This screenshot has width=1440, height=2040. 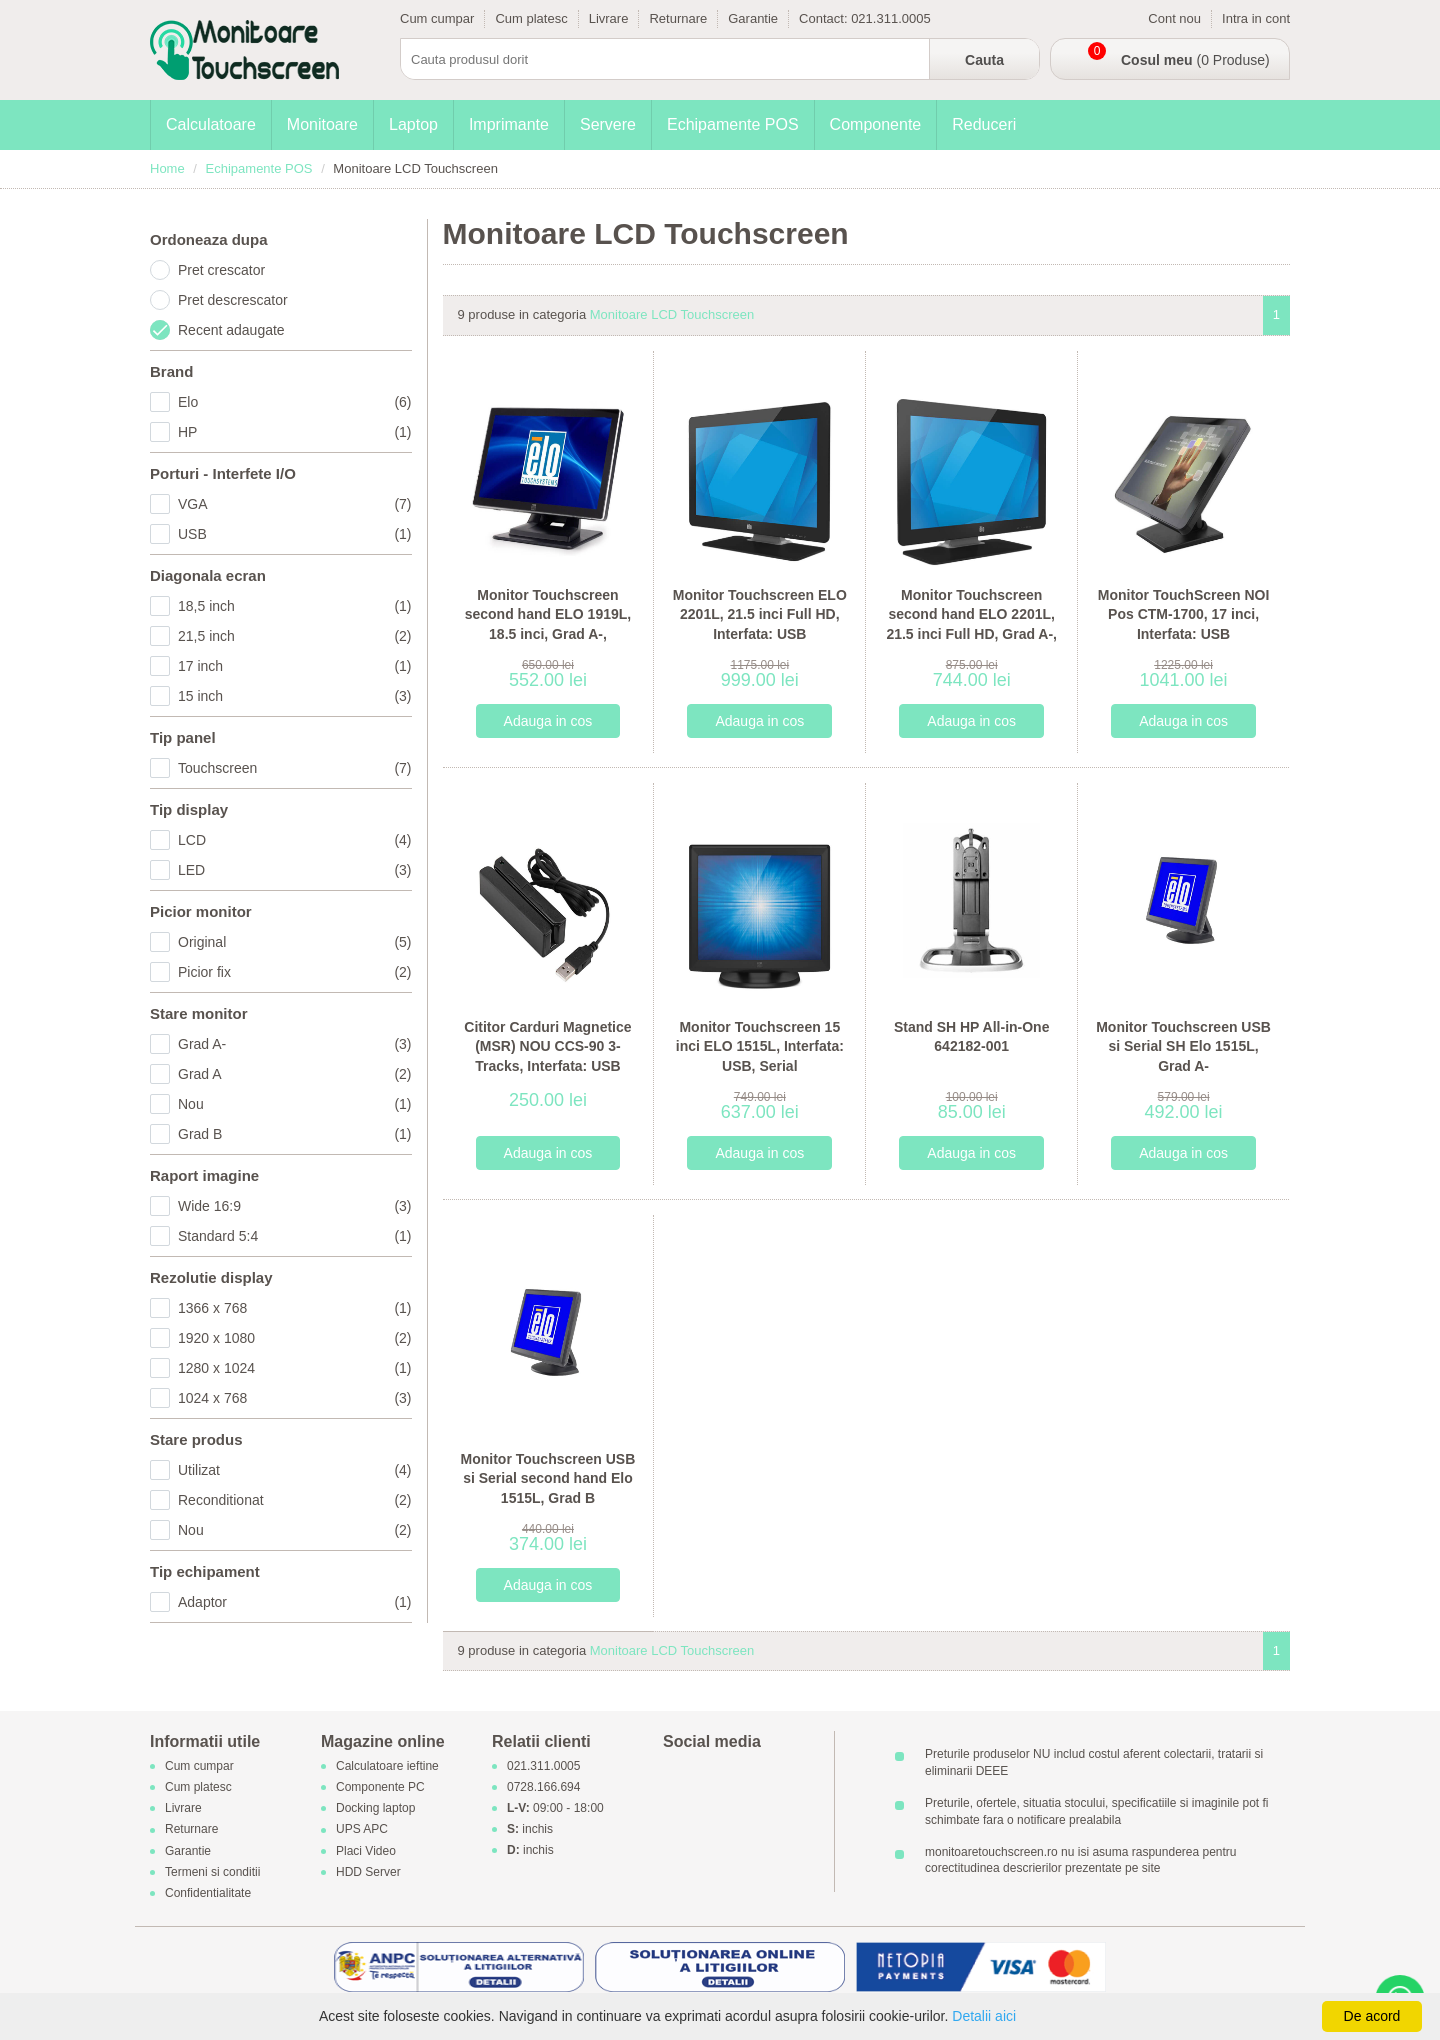 I want to click on Calculatoare ieftine, so click(x=387, y=1766).